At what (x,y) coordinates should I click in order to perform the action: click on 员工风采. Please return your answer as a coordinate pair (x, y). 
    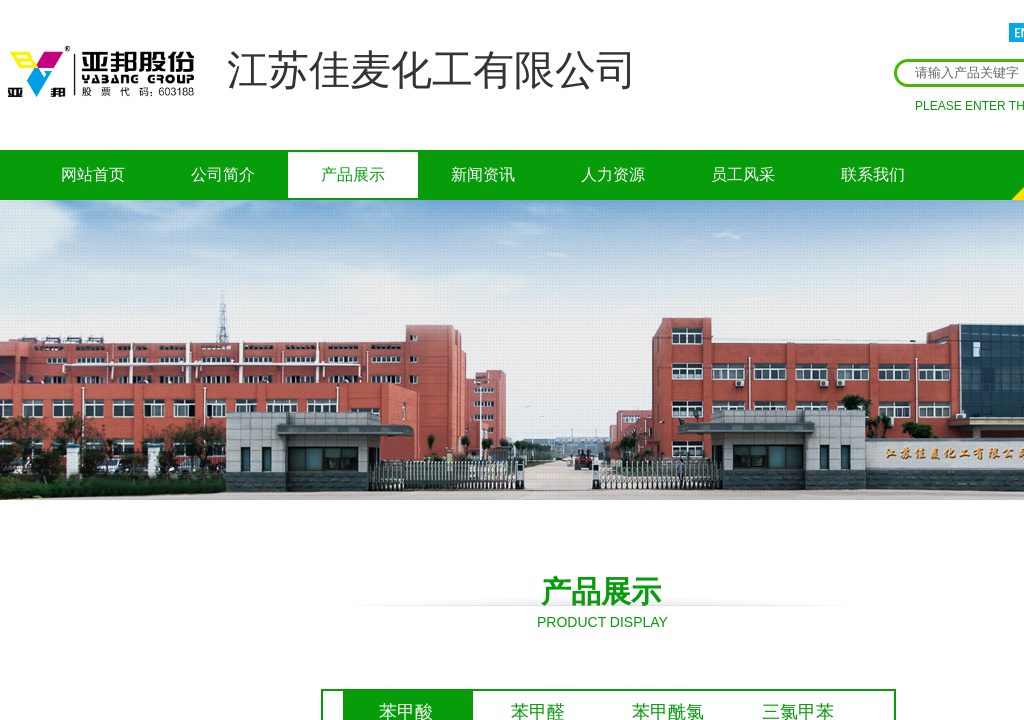
    Looking at the image, I should click on (743, 174).